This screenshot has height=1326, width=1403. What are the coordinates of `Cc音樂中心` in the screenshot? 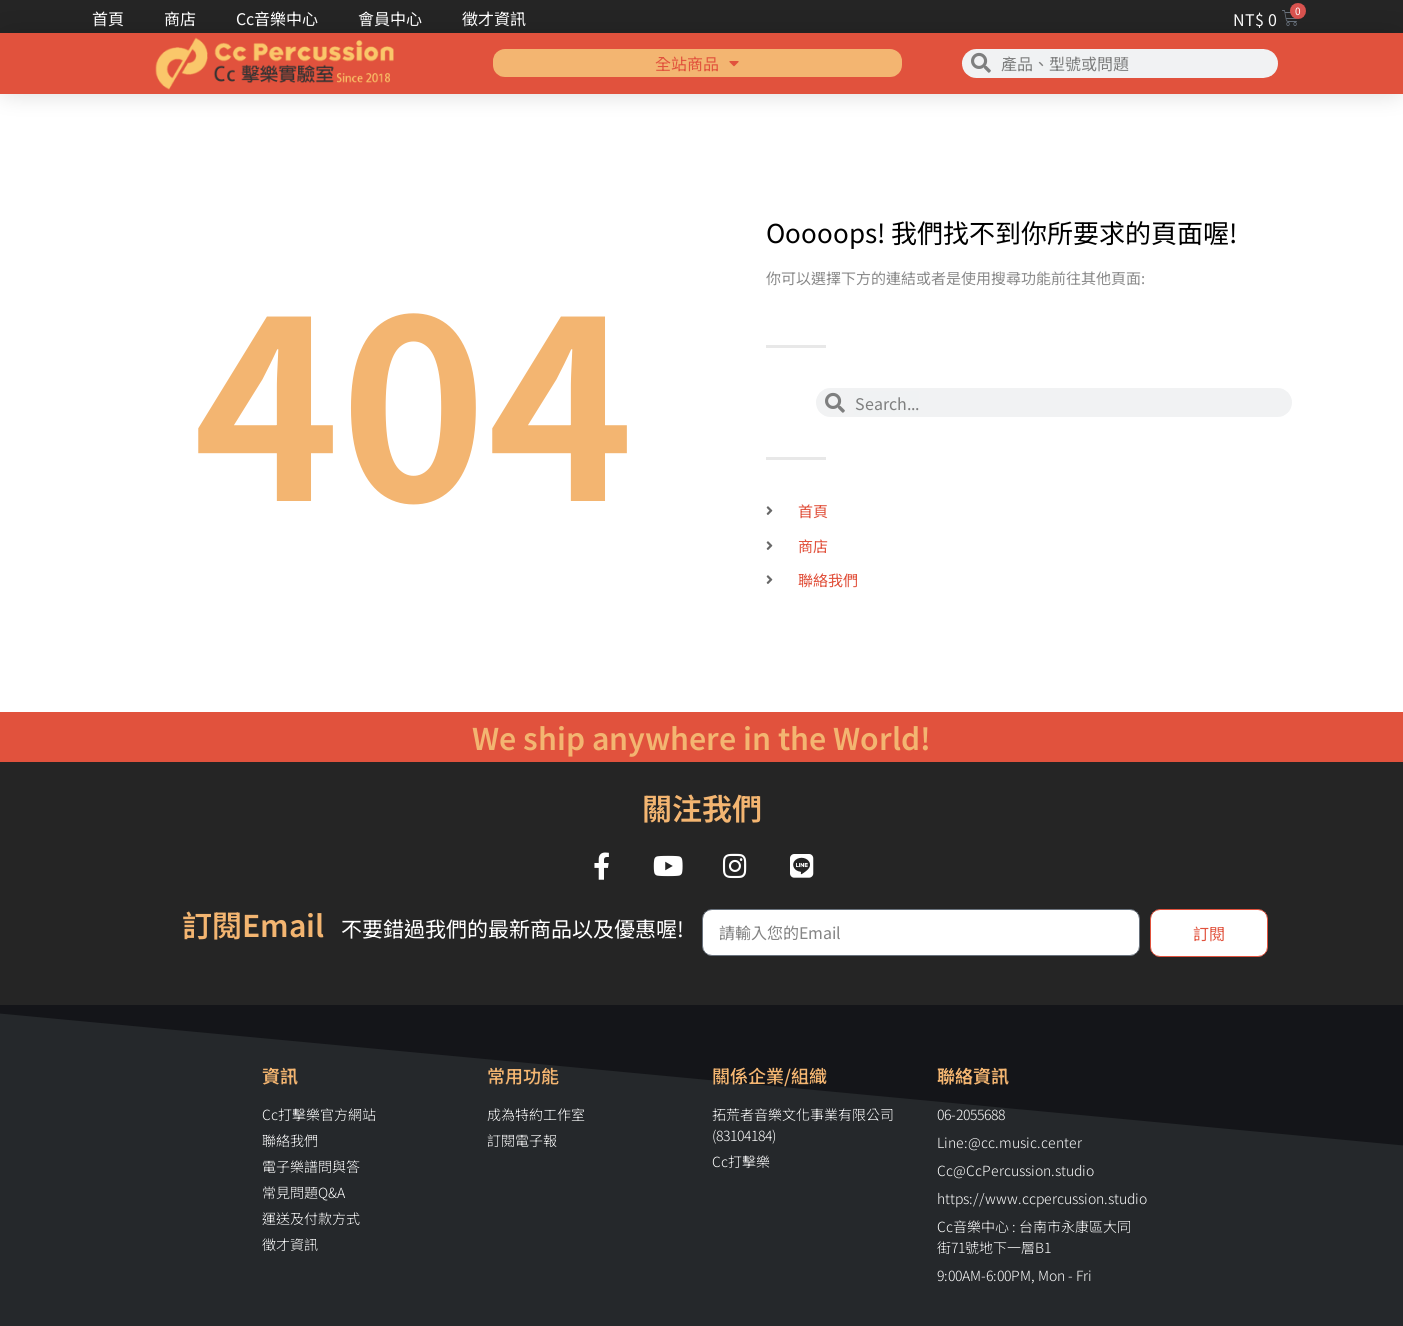 It's located at (277, 18).